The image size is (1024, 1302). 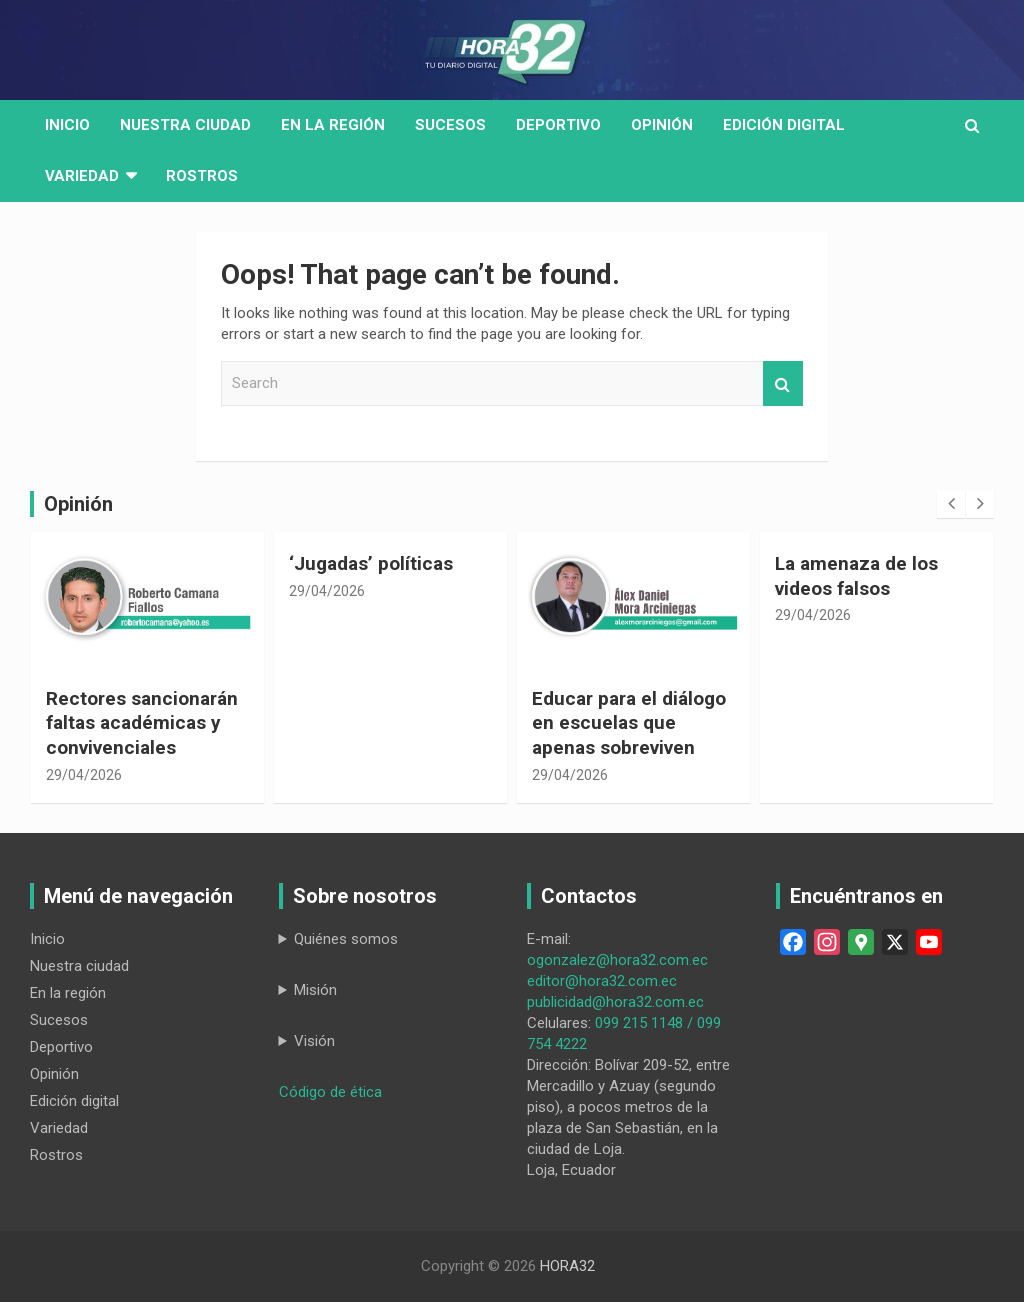 I want to click on Variedad, so click(x=82, y=176).